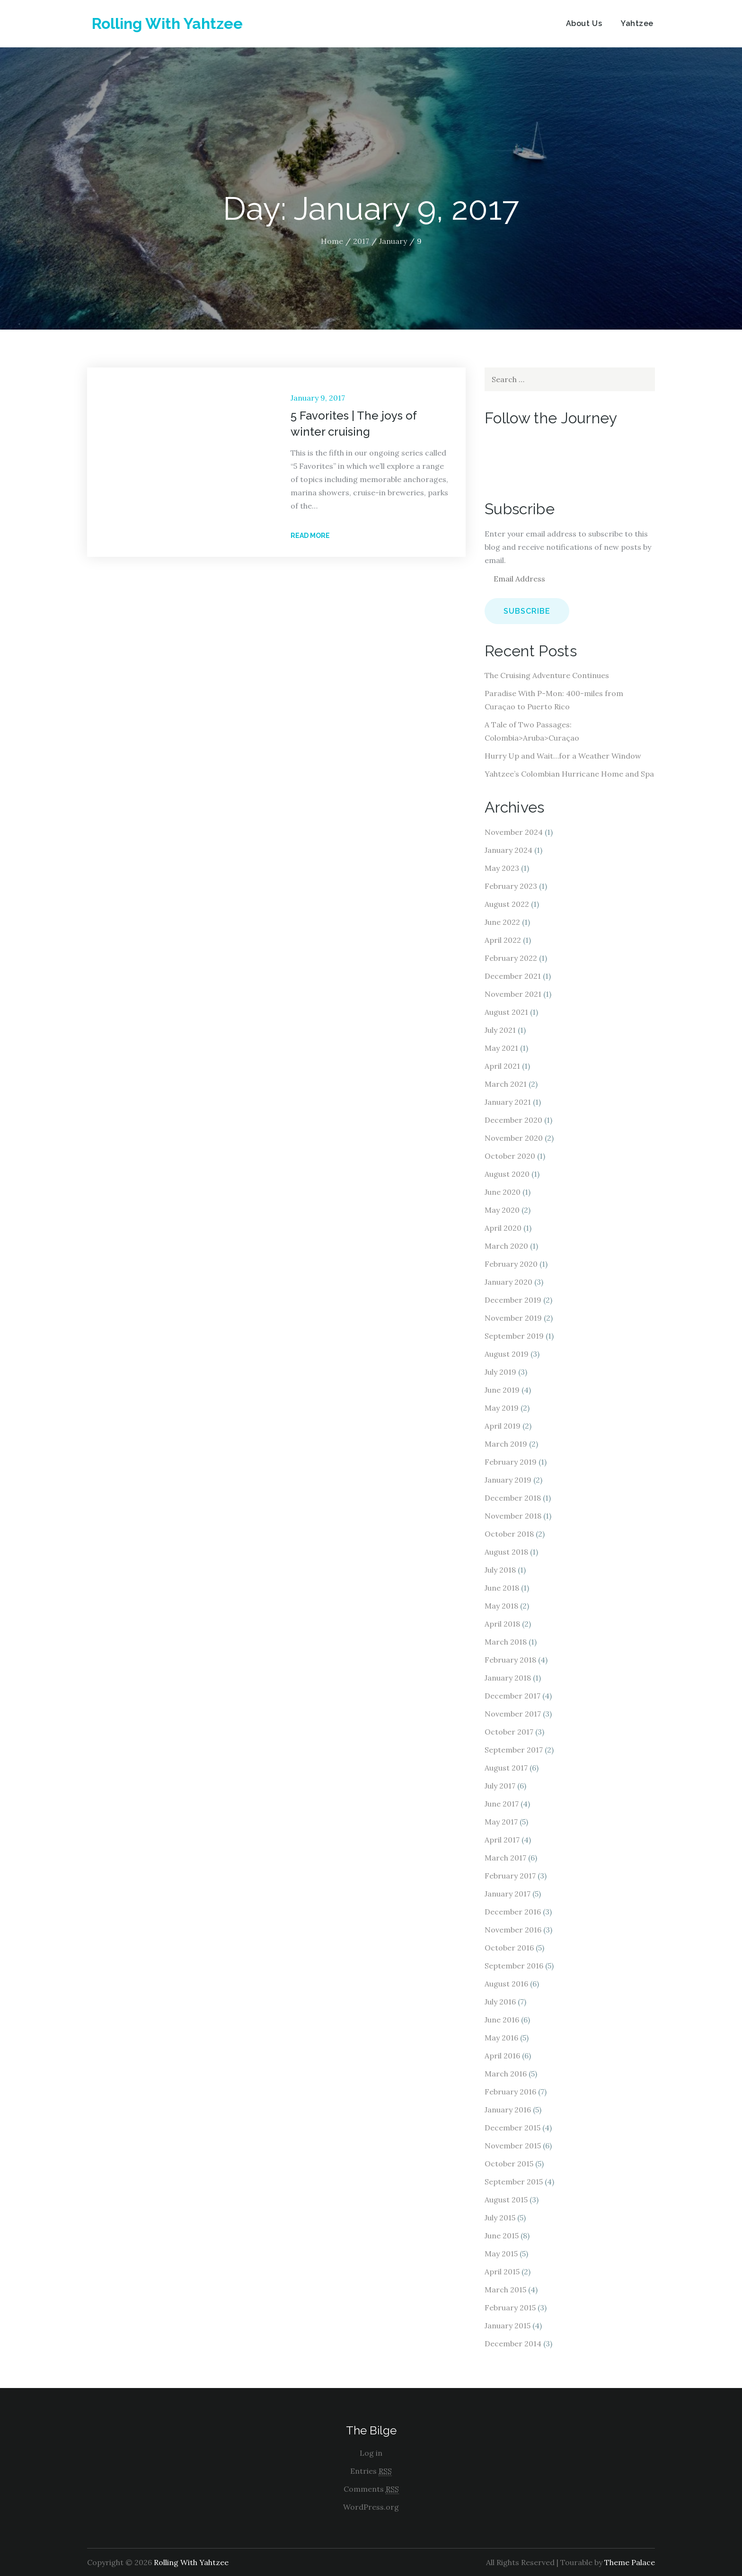 Image resolution: width=742 pixels, height=2576 pixels. What do you see at coordinates (508, 1282) in the screenshot?
I see `January 2020` at bounding box center [508, 1282].